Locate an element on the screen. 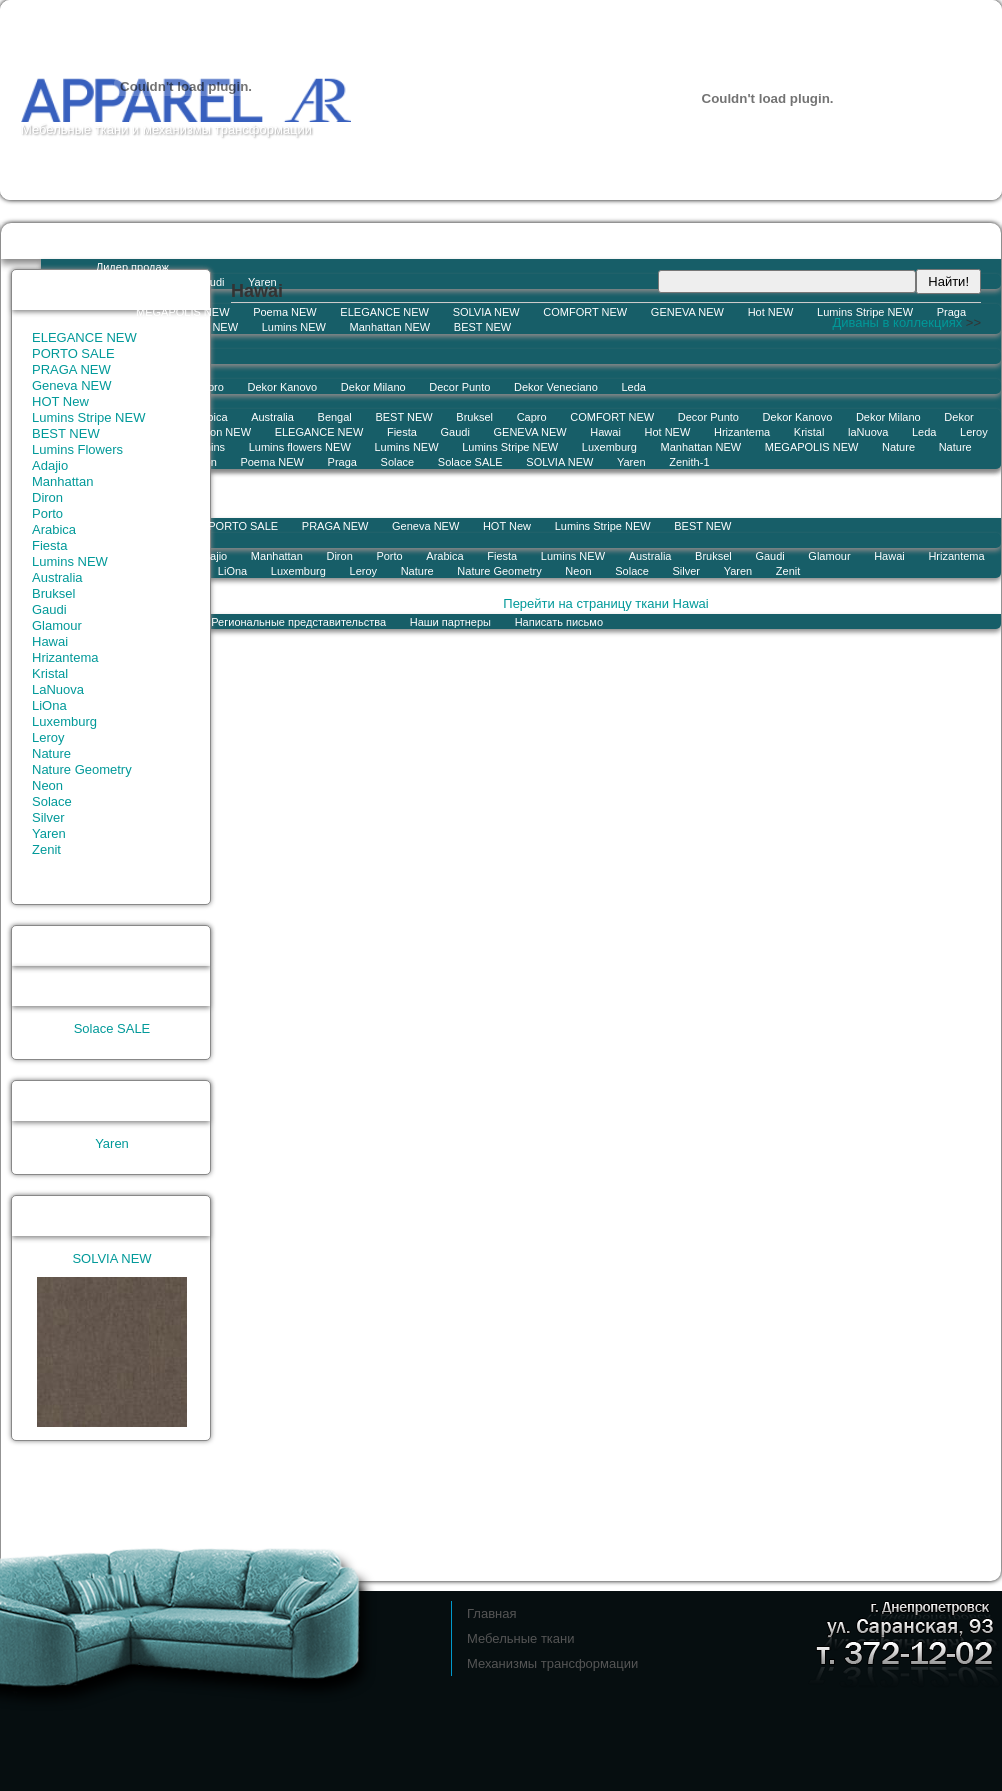 This screenshot has height=1791, width=1002. Lumins Flowers is located at coordinates (77, 449).